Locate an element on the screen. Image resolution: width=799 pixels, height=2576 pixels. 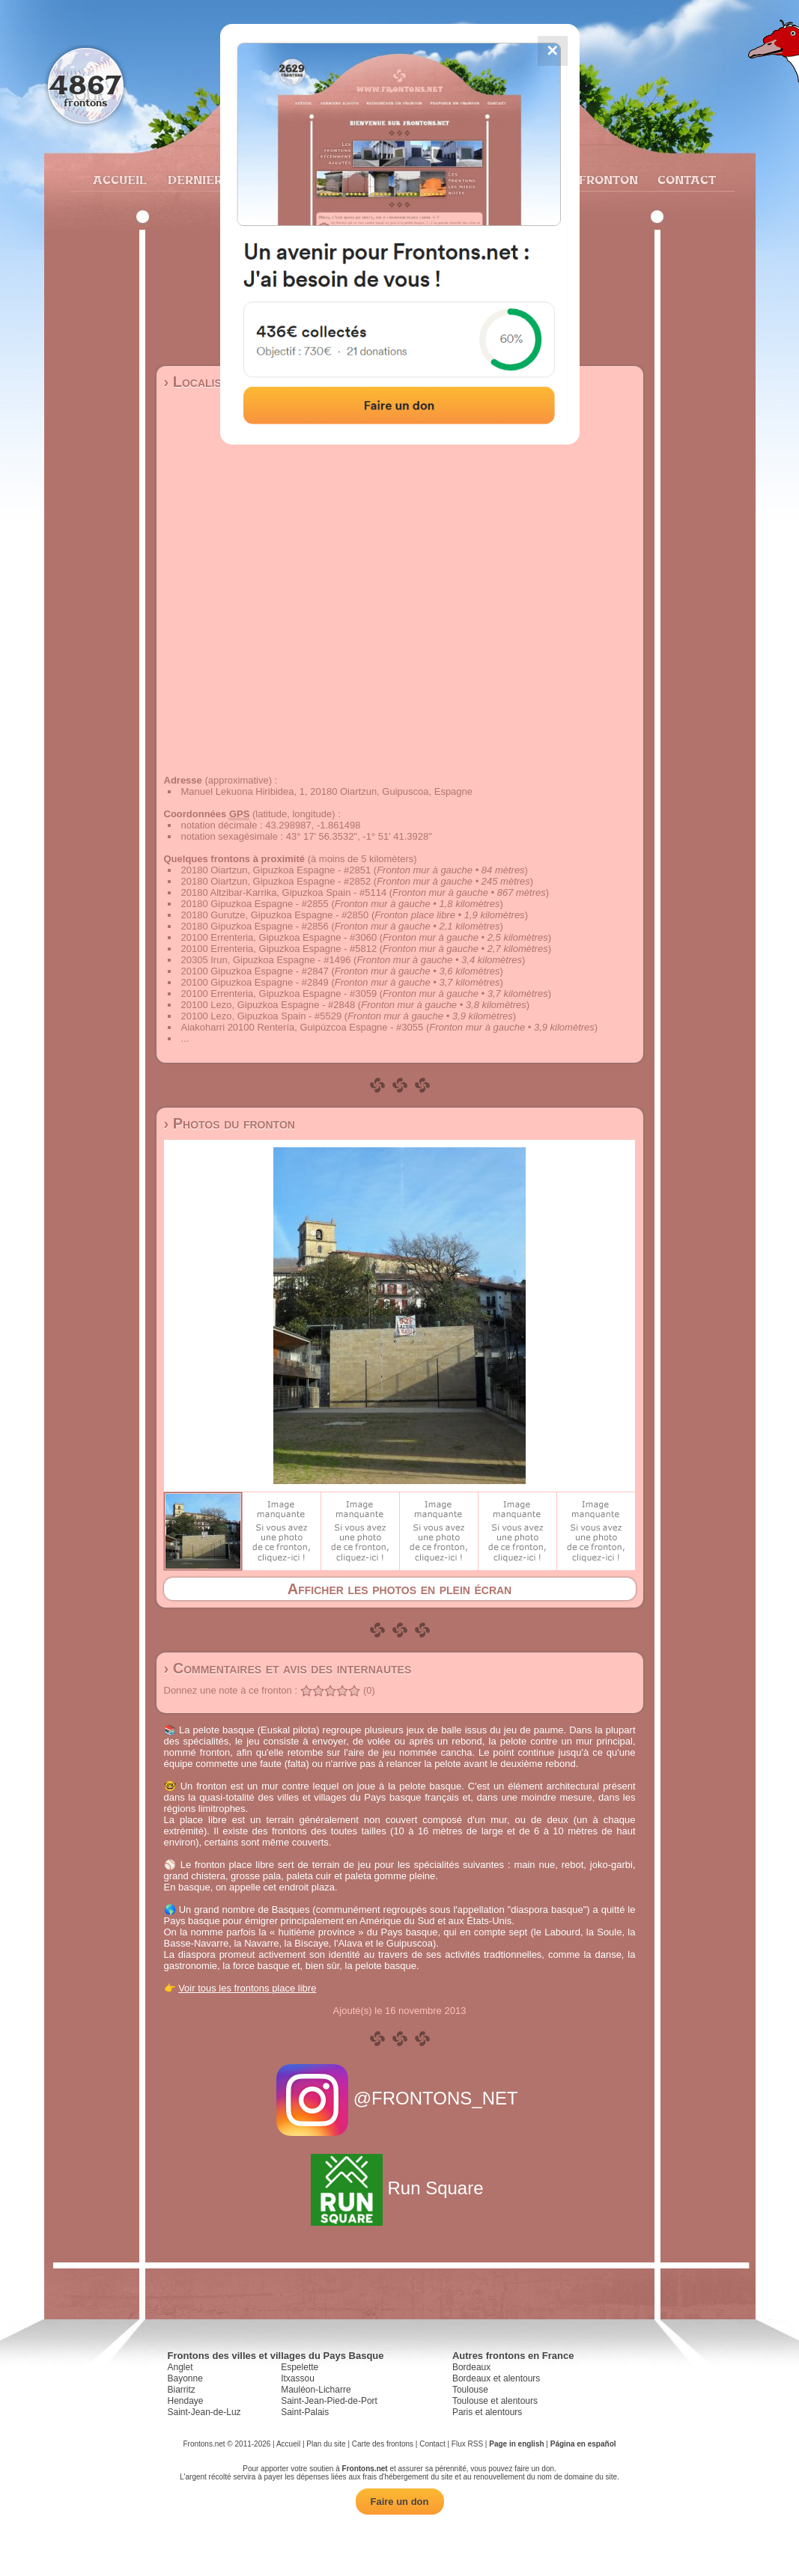
› Commentaires et avis des internautes is located at coordinates (288, 1668).